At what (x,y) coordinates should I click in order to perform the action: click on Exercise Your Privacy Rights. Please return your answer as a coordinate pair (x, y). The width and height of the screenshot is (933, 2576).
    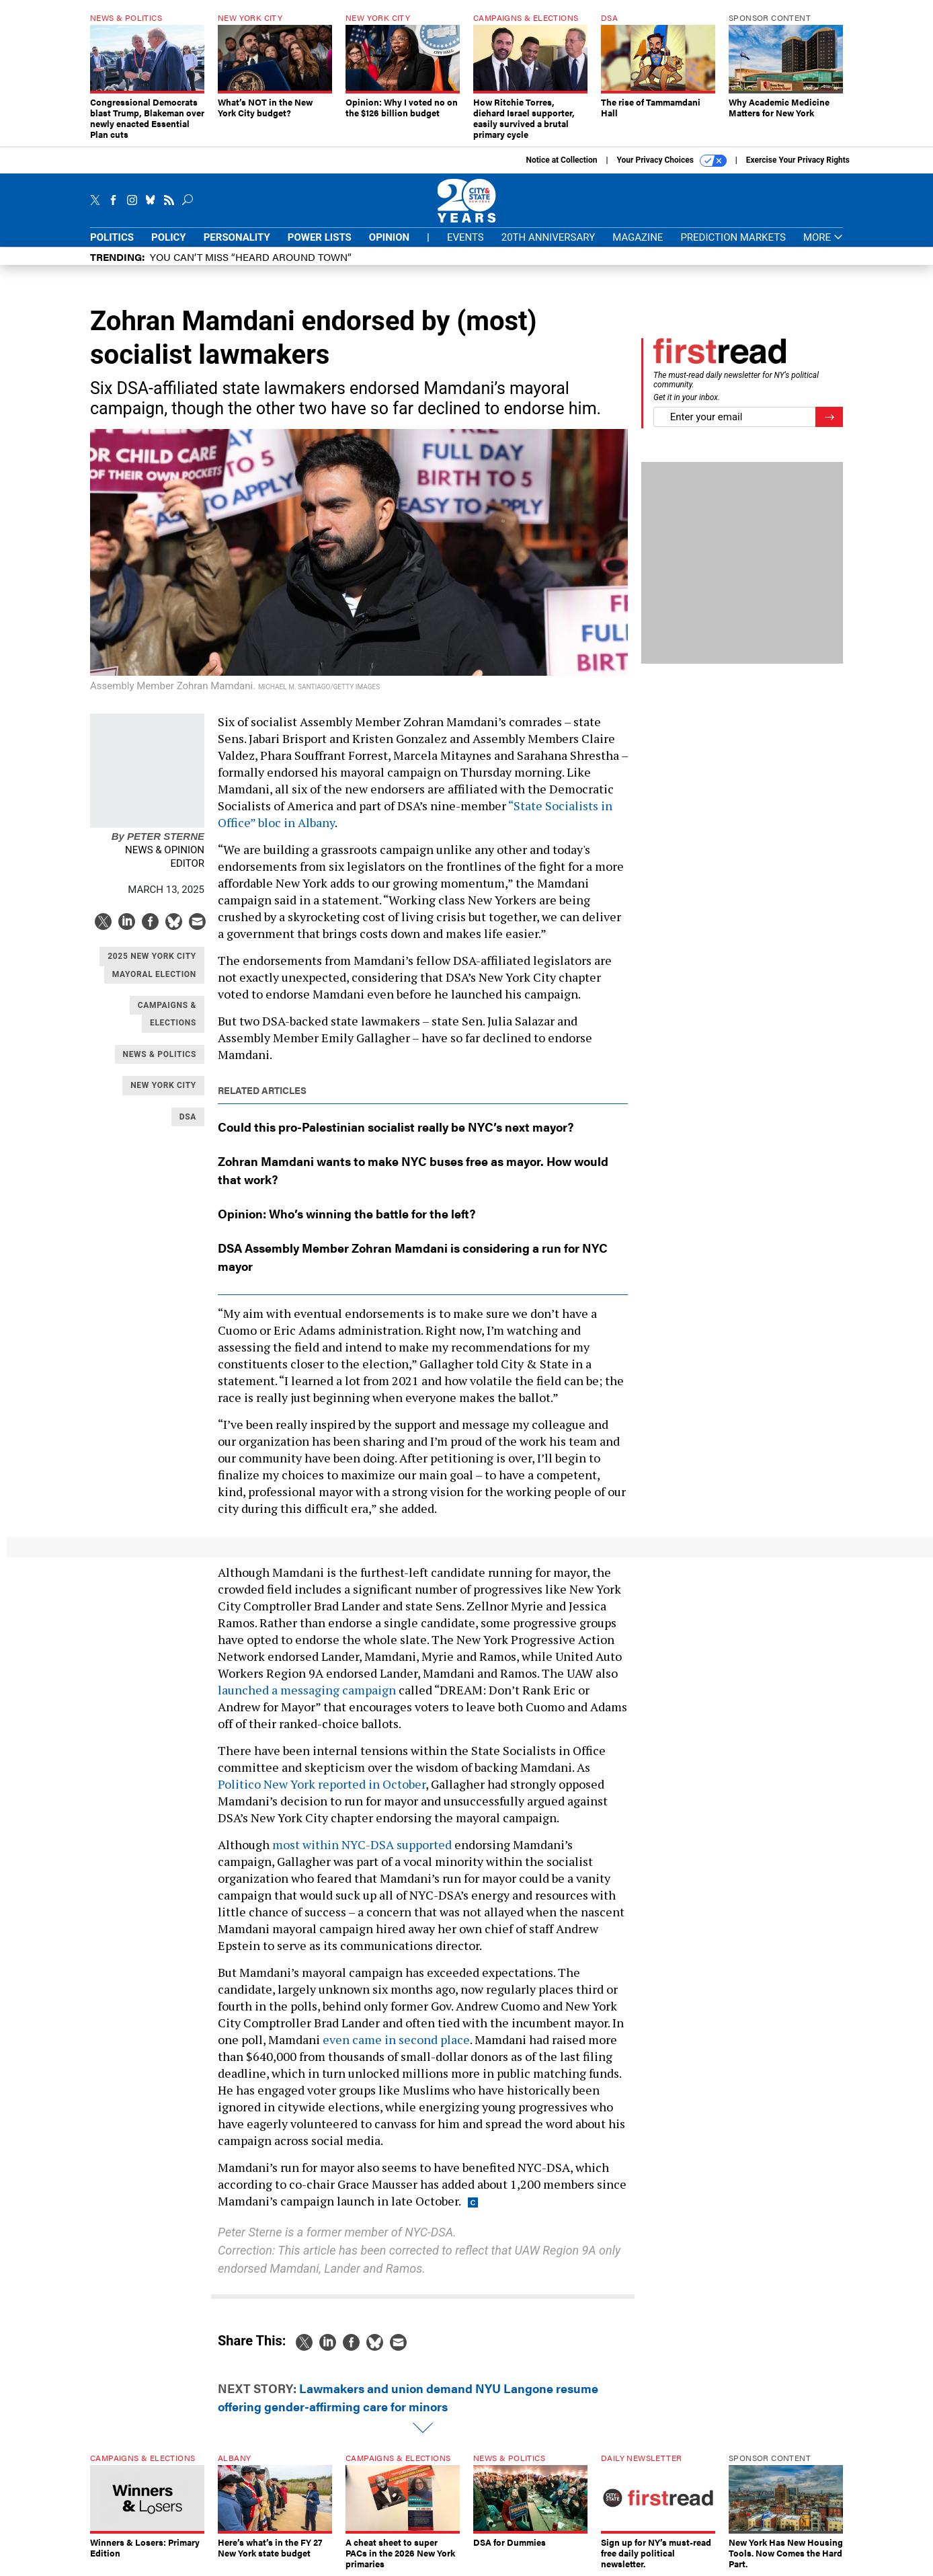
    Looking at the image, I should click on (798, 160).